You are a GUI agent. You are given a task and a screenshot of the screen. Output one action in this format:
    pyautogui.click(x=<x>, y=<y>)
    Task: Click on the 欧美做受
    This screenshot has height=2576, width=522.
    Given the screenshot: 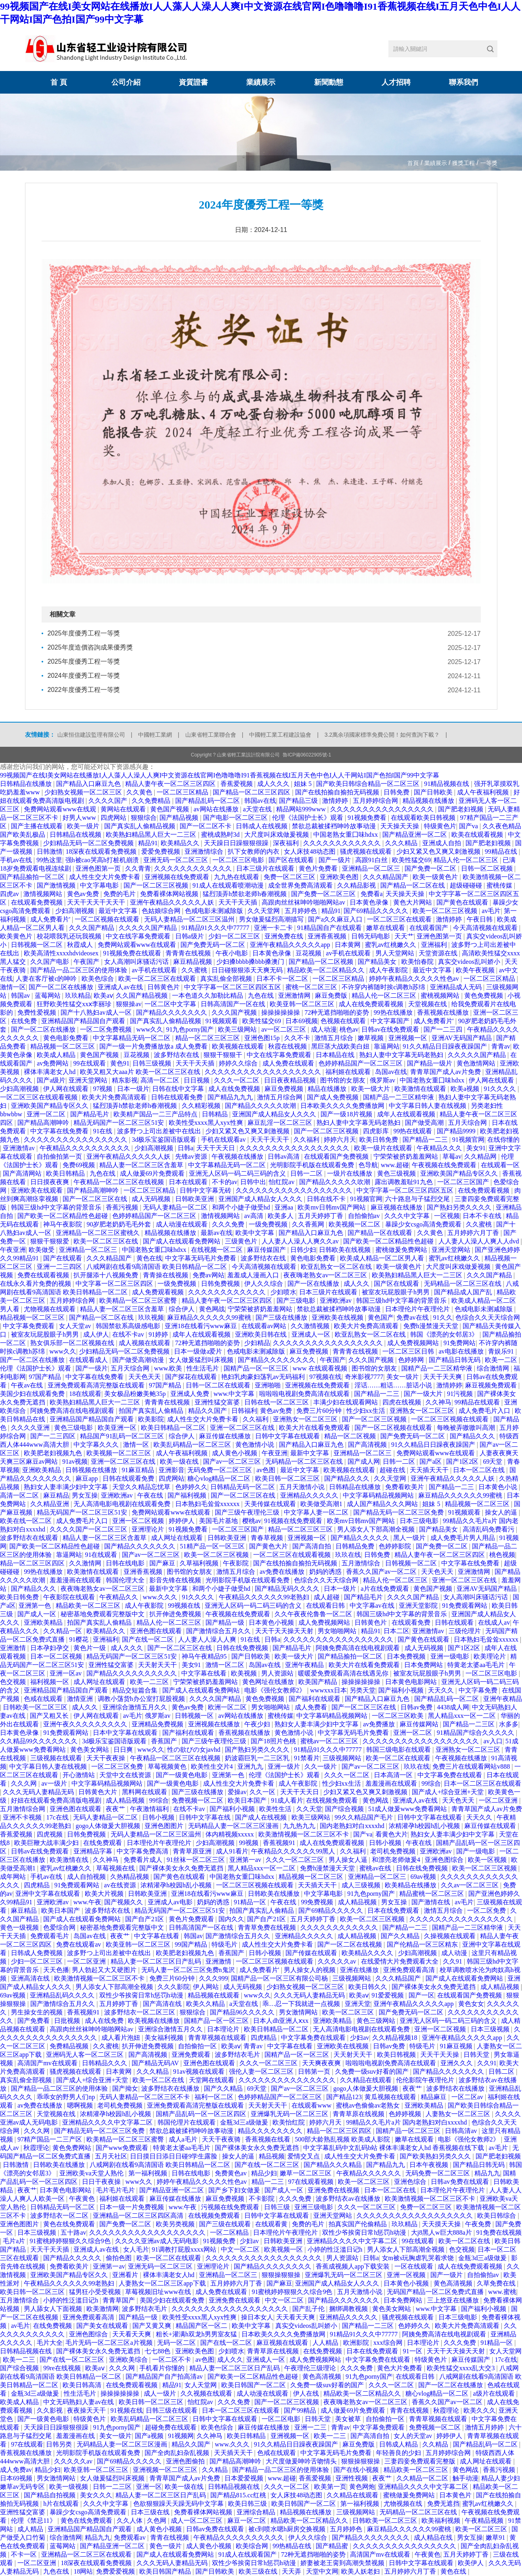 What is the action you would take?
    pyautogui.click(x=42, y=1249)
    